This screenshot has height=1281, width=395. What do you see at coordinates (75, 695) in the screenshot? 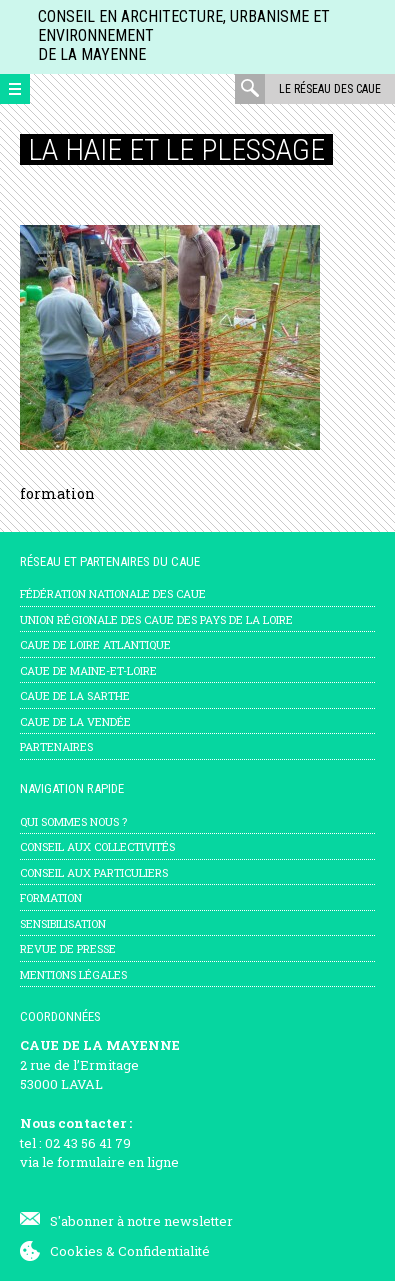
I see `CAUE de la Sarthe` at bounding box center [75, 695].